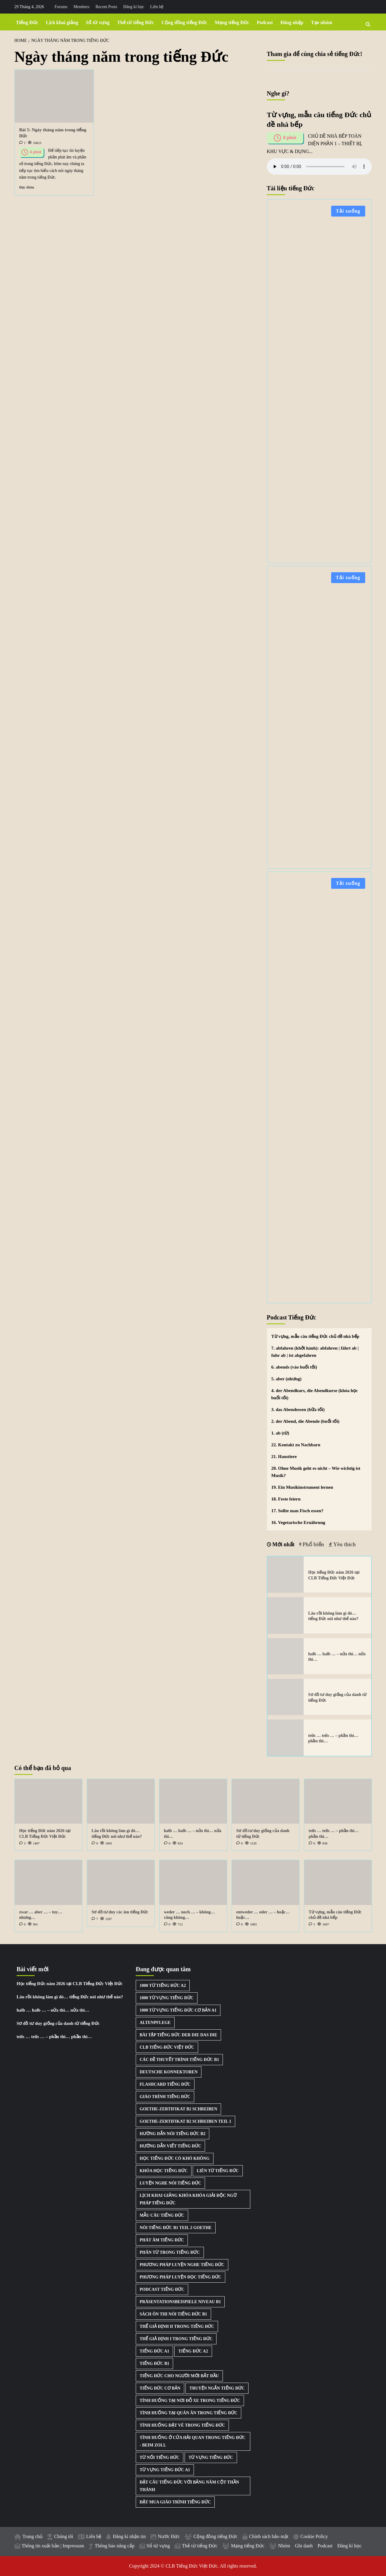  I want to click on 18. Feste feiern, so click(286, 1499).